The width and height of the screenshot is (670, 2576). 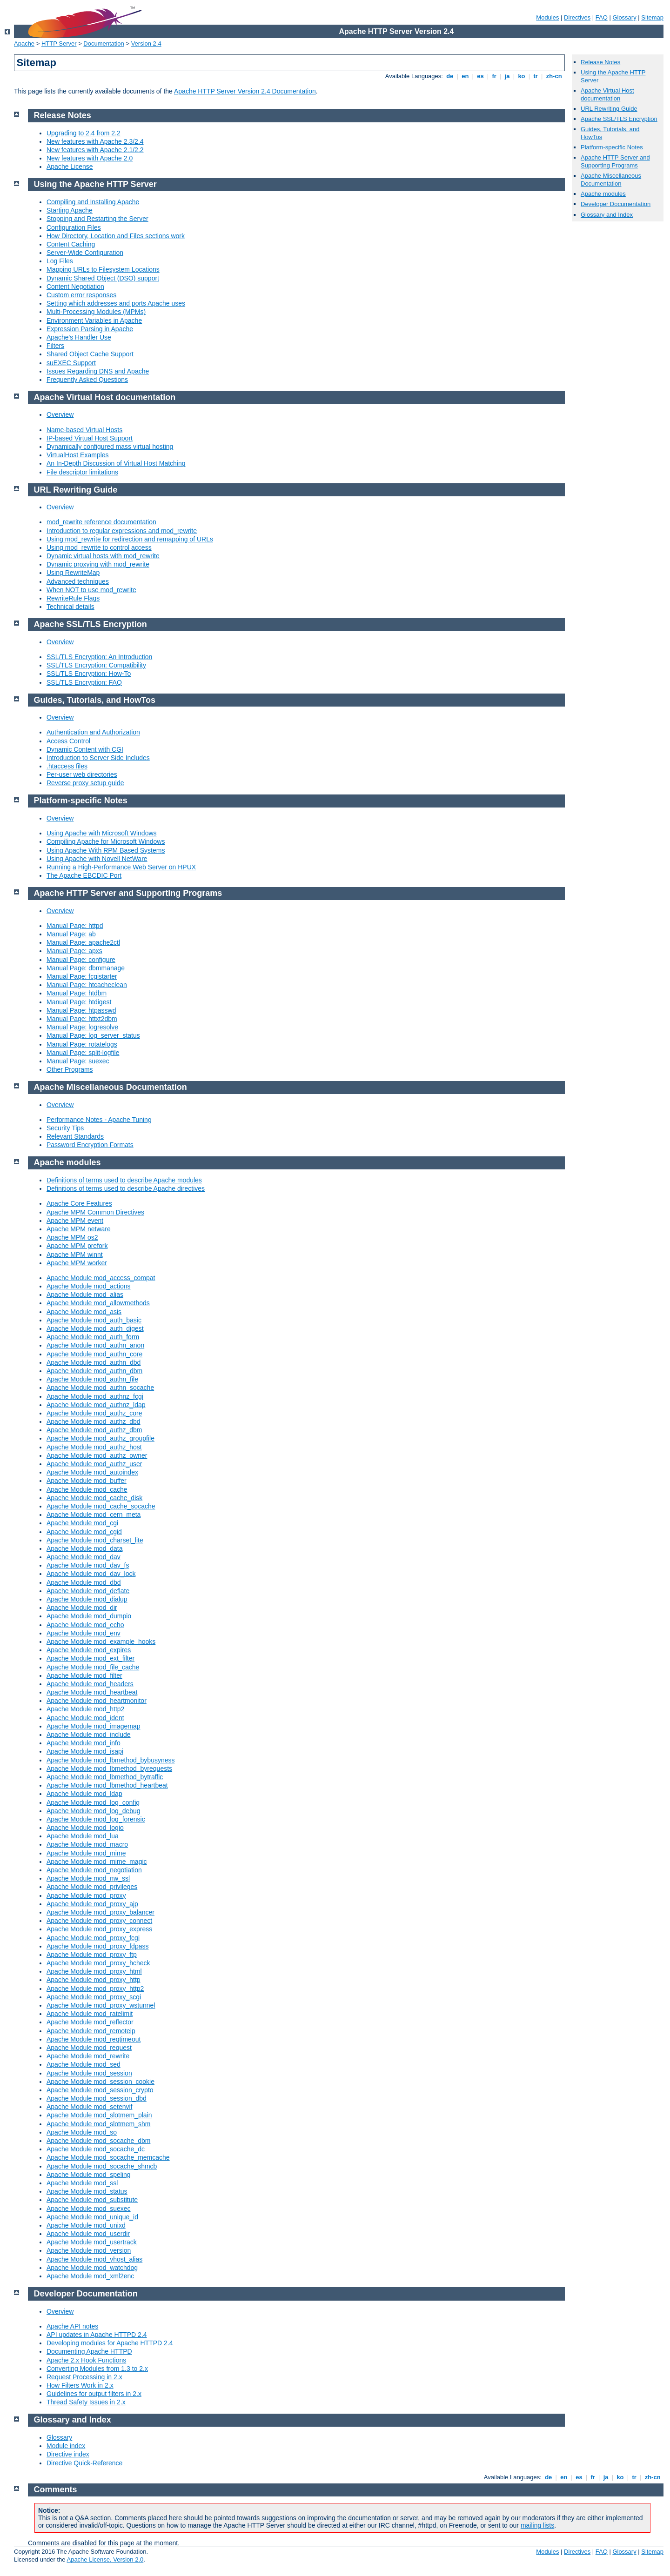 I want to click on Manual Page: apache2ctl, so click(x=83, y=942).